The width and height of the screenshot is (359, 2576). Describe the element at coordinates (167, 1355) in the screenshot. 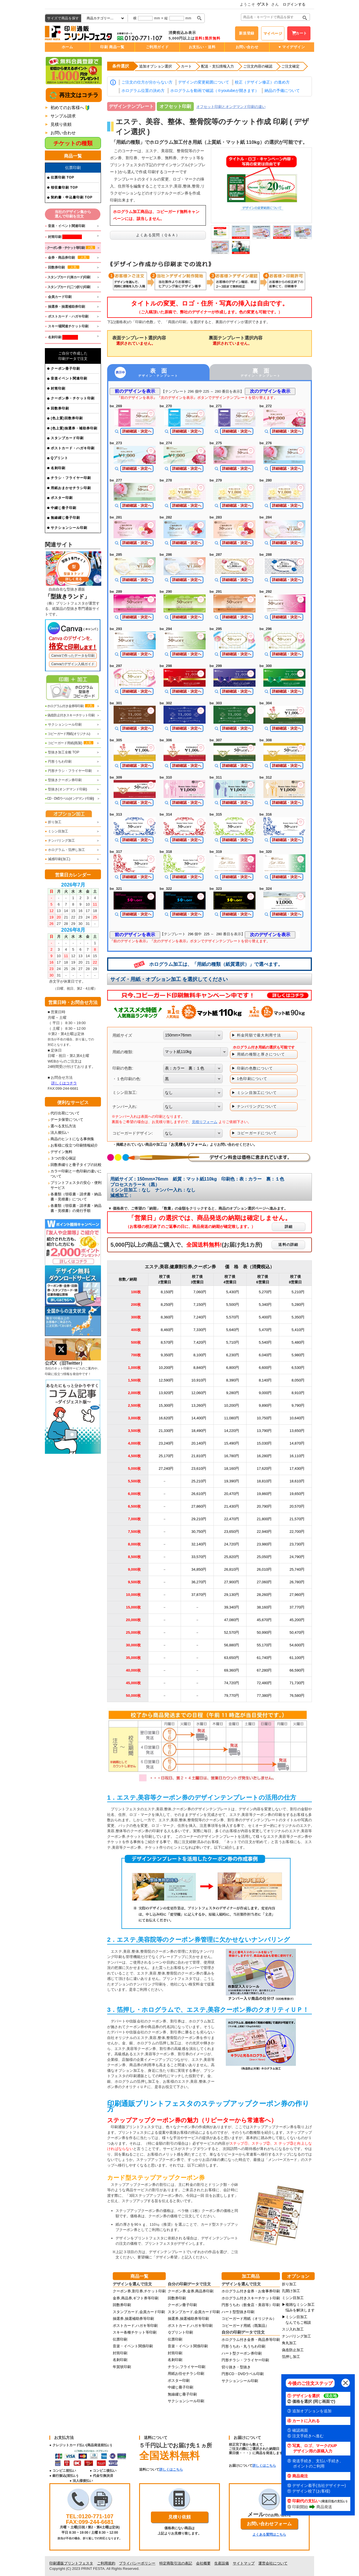

I see `9,350円` at that location.